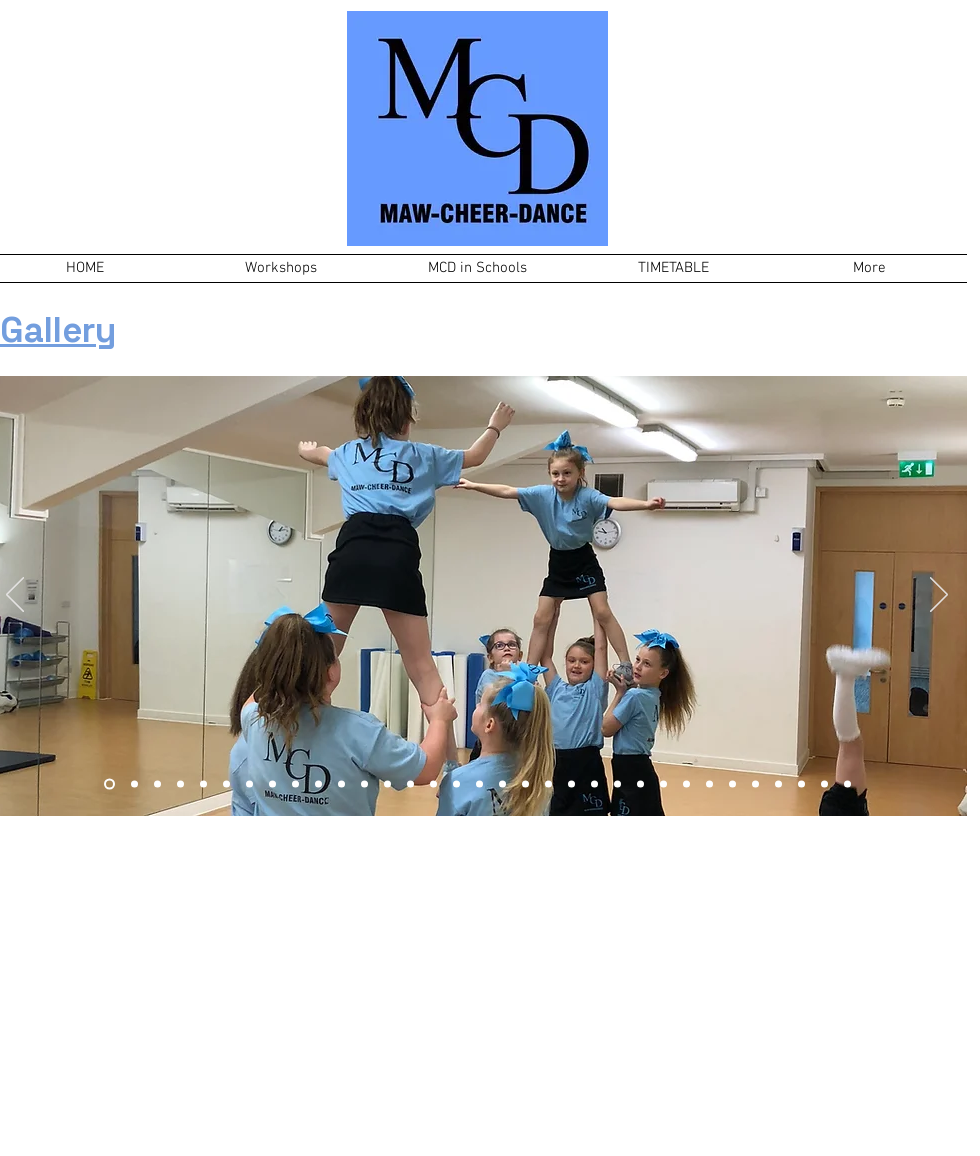  What do you see at coordinates (295, 784) in the screenshot?
I see `[Slide 5]` at bounding box center [295, 784].